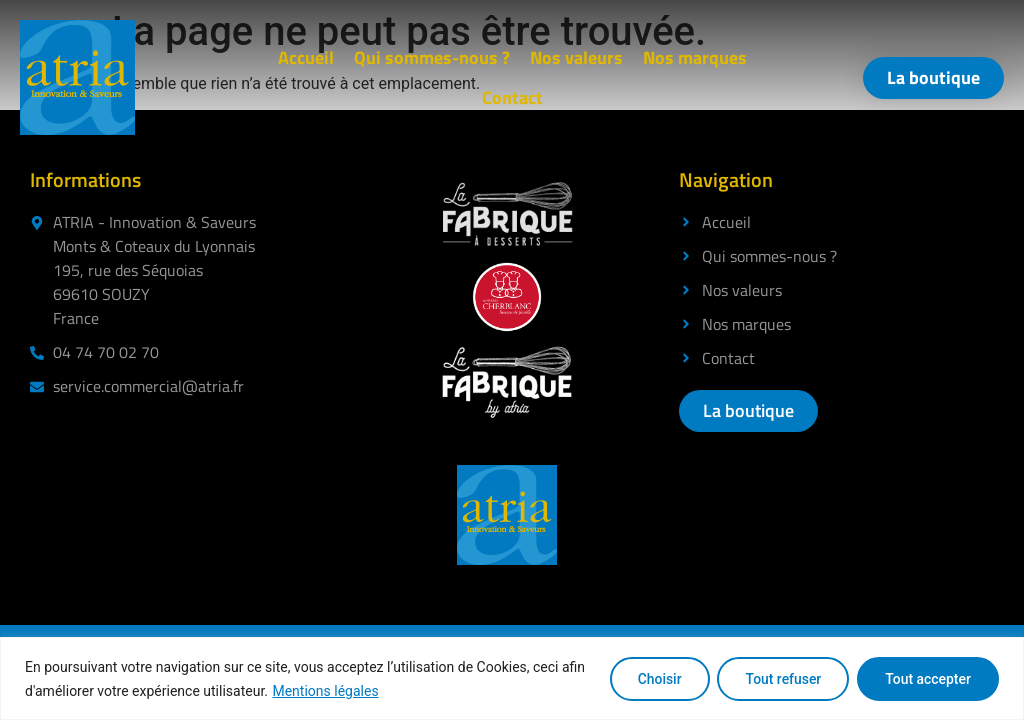  Describe the element at coordinates (306, 57) in the screenshot. I see `Accueil` at that location.